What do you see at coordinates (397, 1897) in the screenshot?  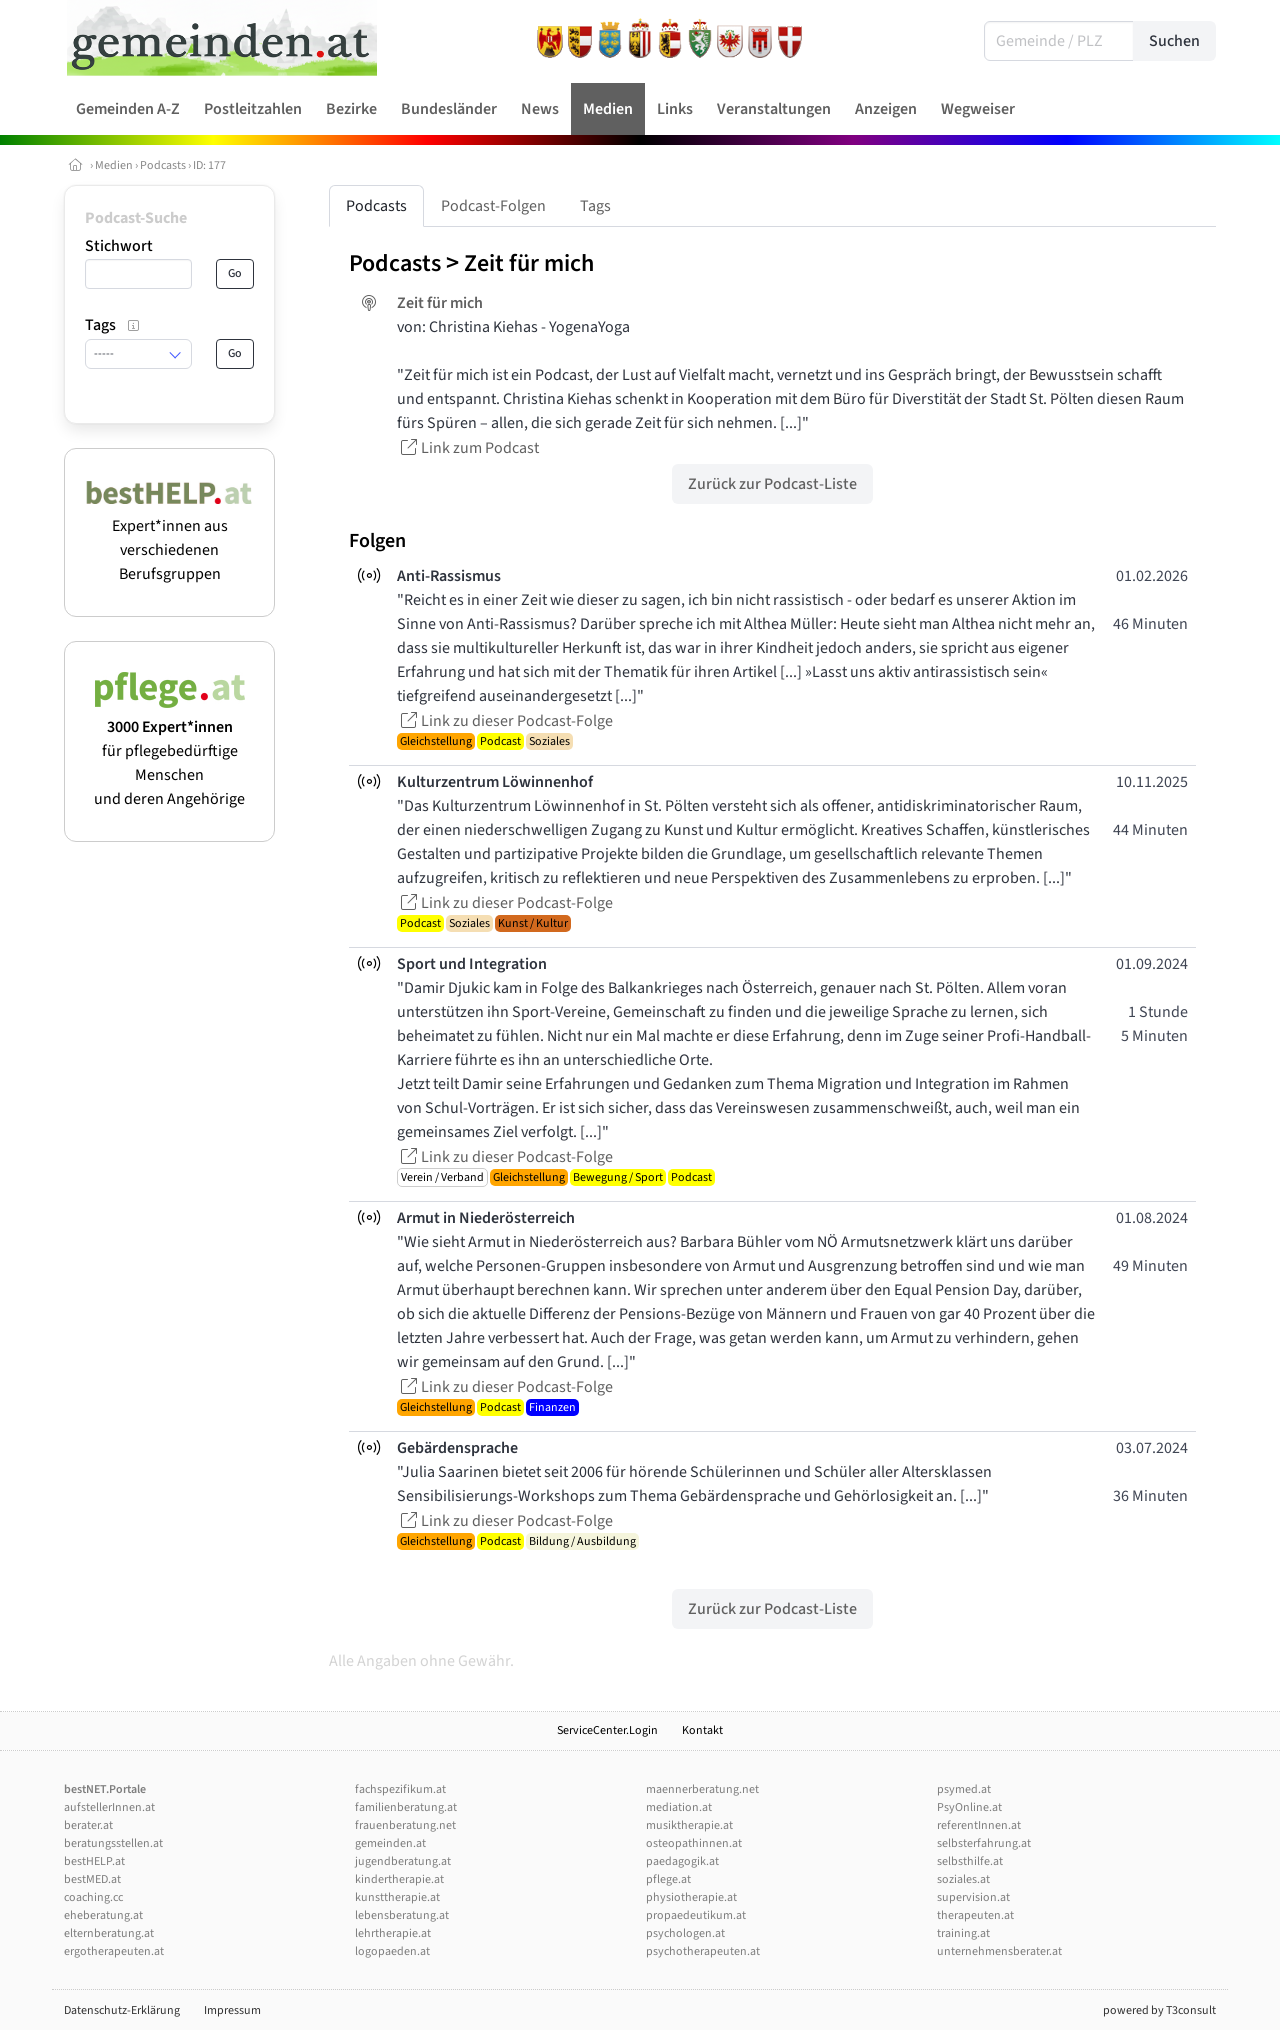 I see `kunsttherapie.at` at bounding box center [397, 1897].